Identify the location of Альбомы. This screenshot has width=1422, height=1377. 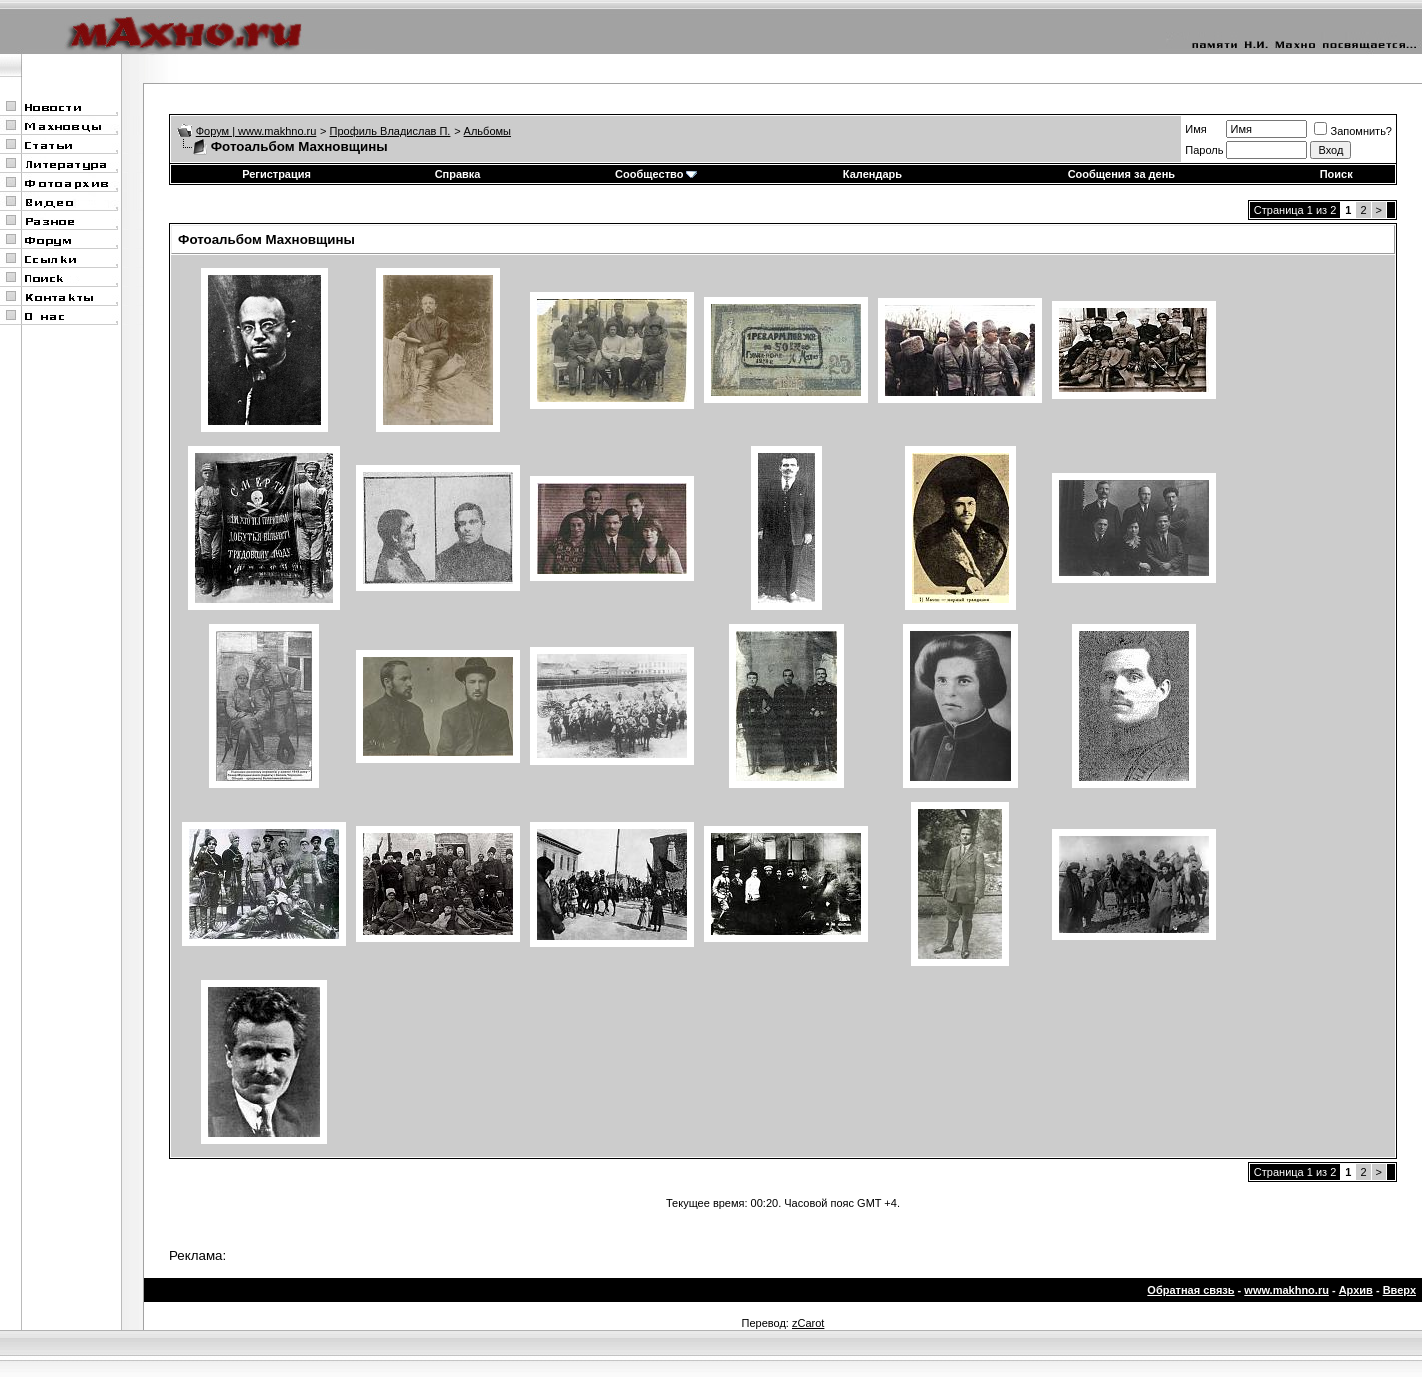
(487, 131).